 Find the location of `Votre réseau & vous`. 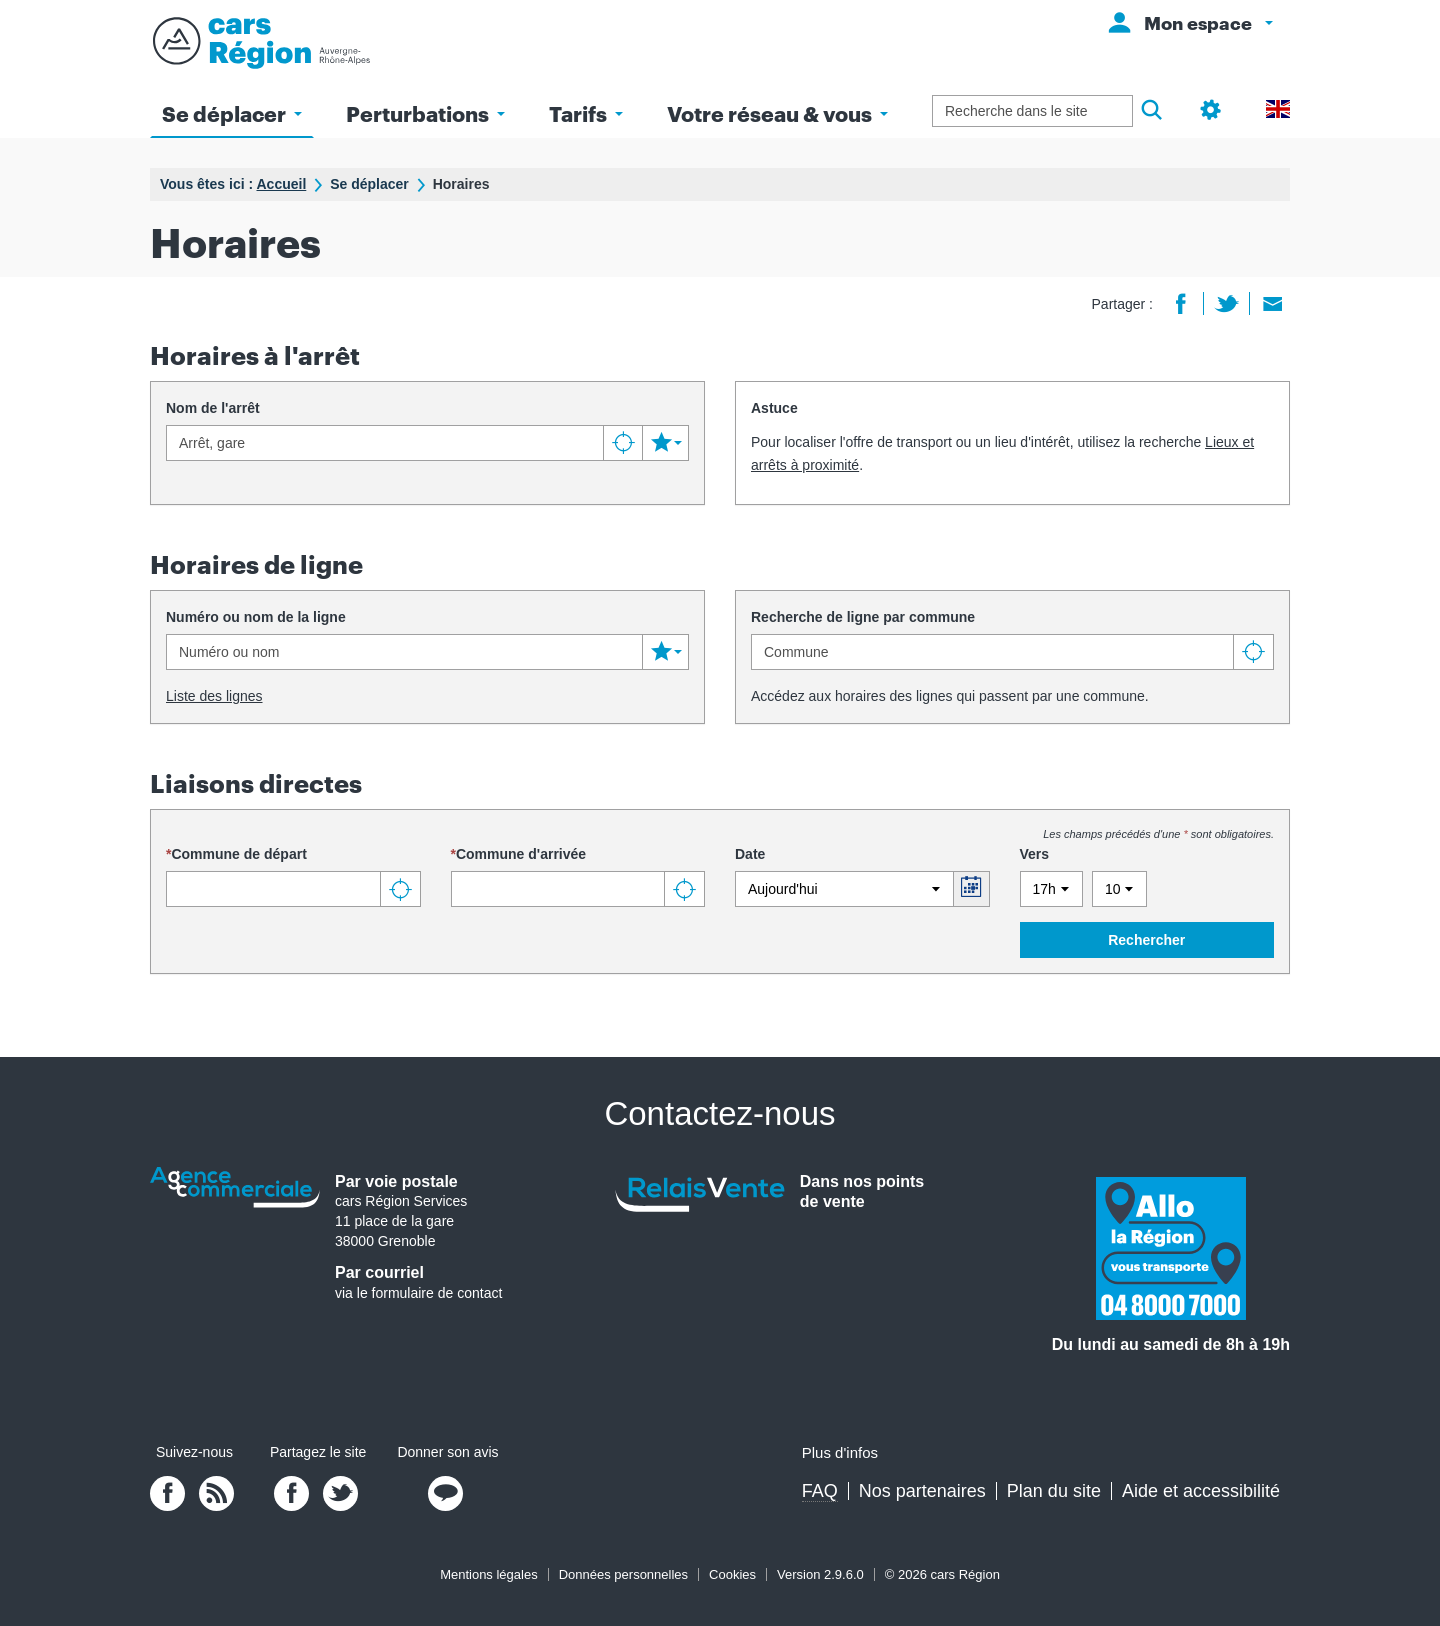

Votre réseau & vous is located at coordinates (777, 113).